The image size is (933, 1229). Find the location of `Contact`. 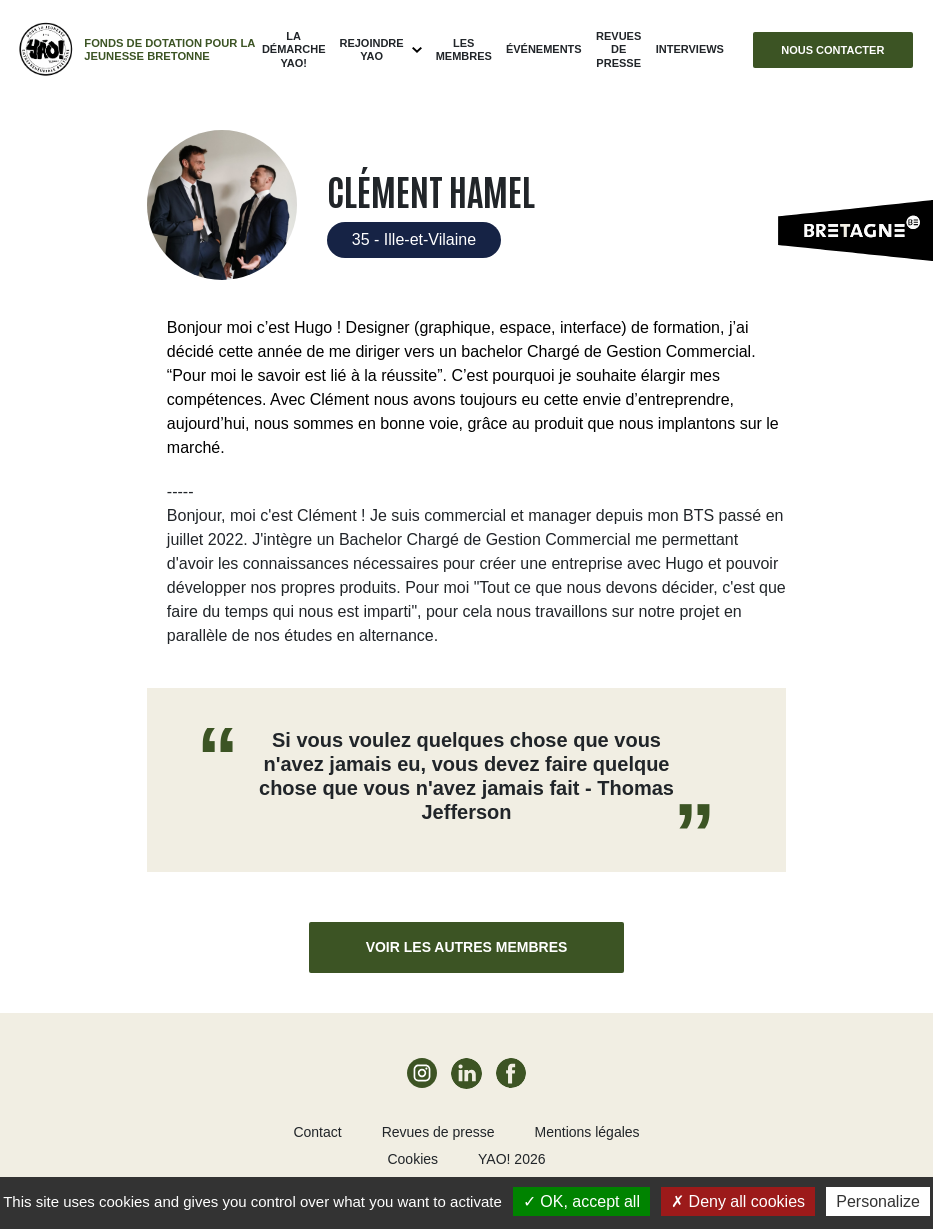

Contact is located at coordinates (317, 1132).